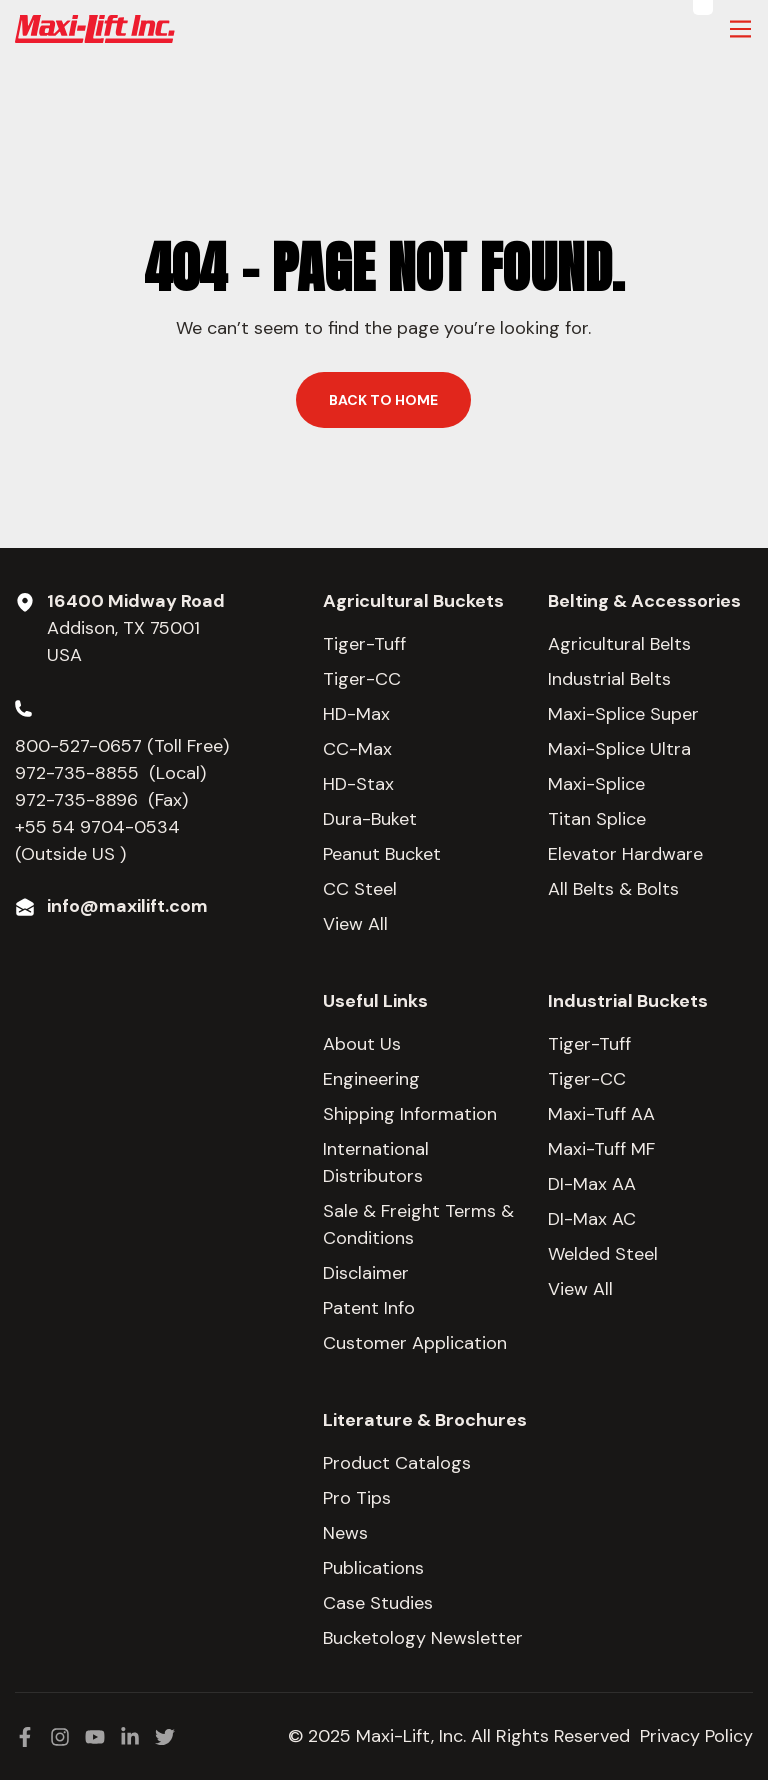 This screenshot has height=1780, width=768. What do you see at coordinates (696, 1736) in the screenshot?
I see `Privacy Policy` at bounding box center [696, 1736].